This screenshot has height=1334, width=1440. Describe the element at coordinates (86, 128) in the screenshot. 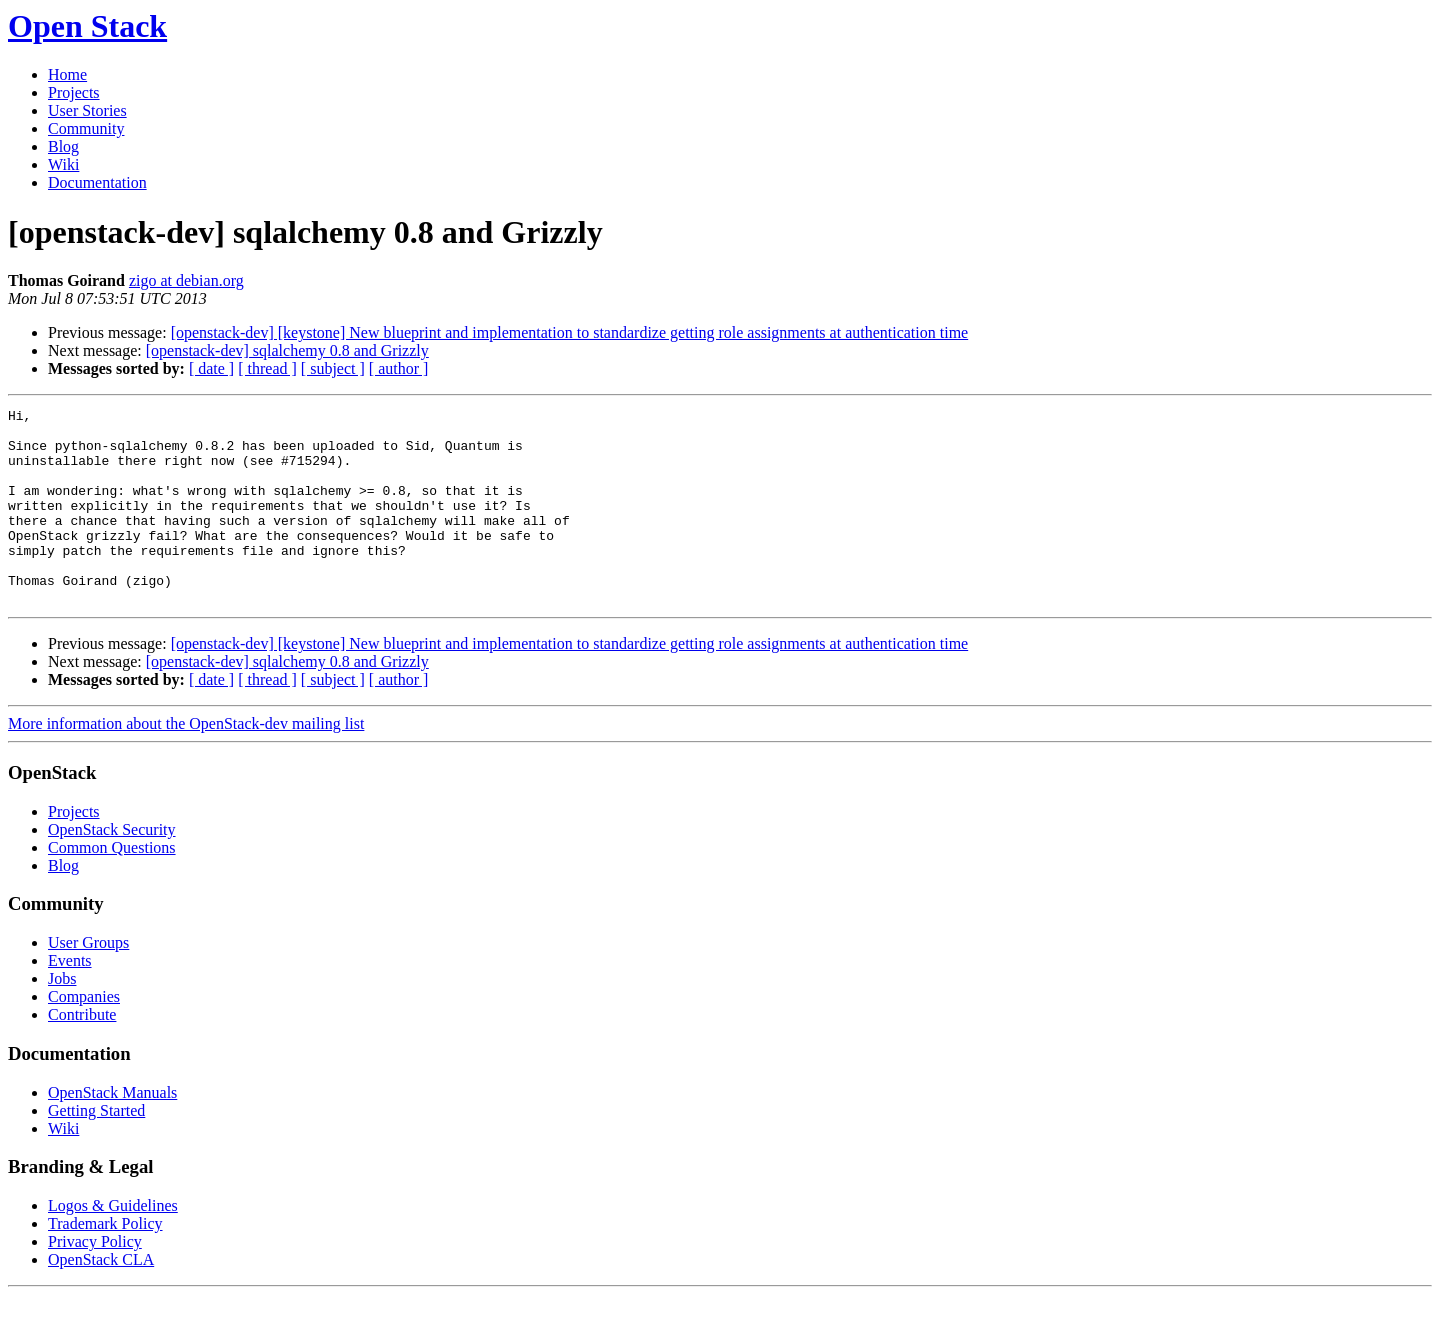

I see `Community` at that location.